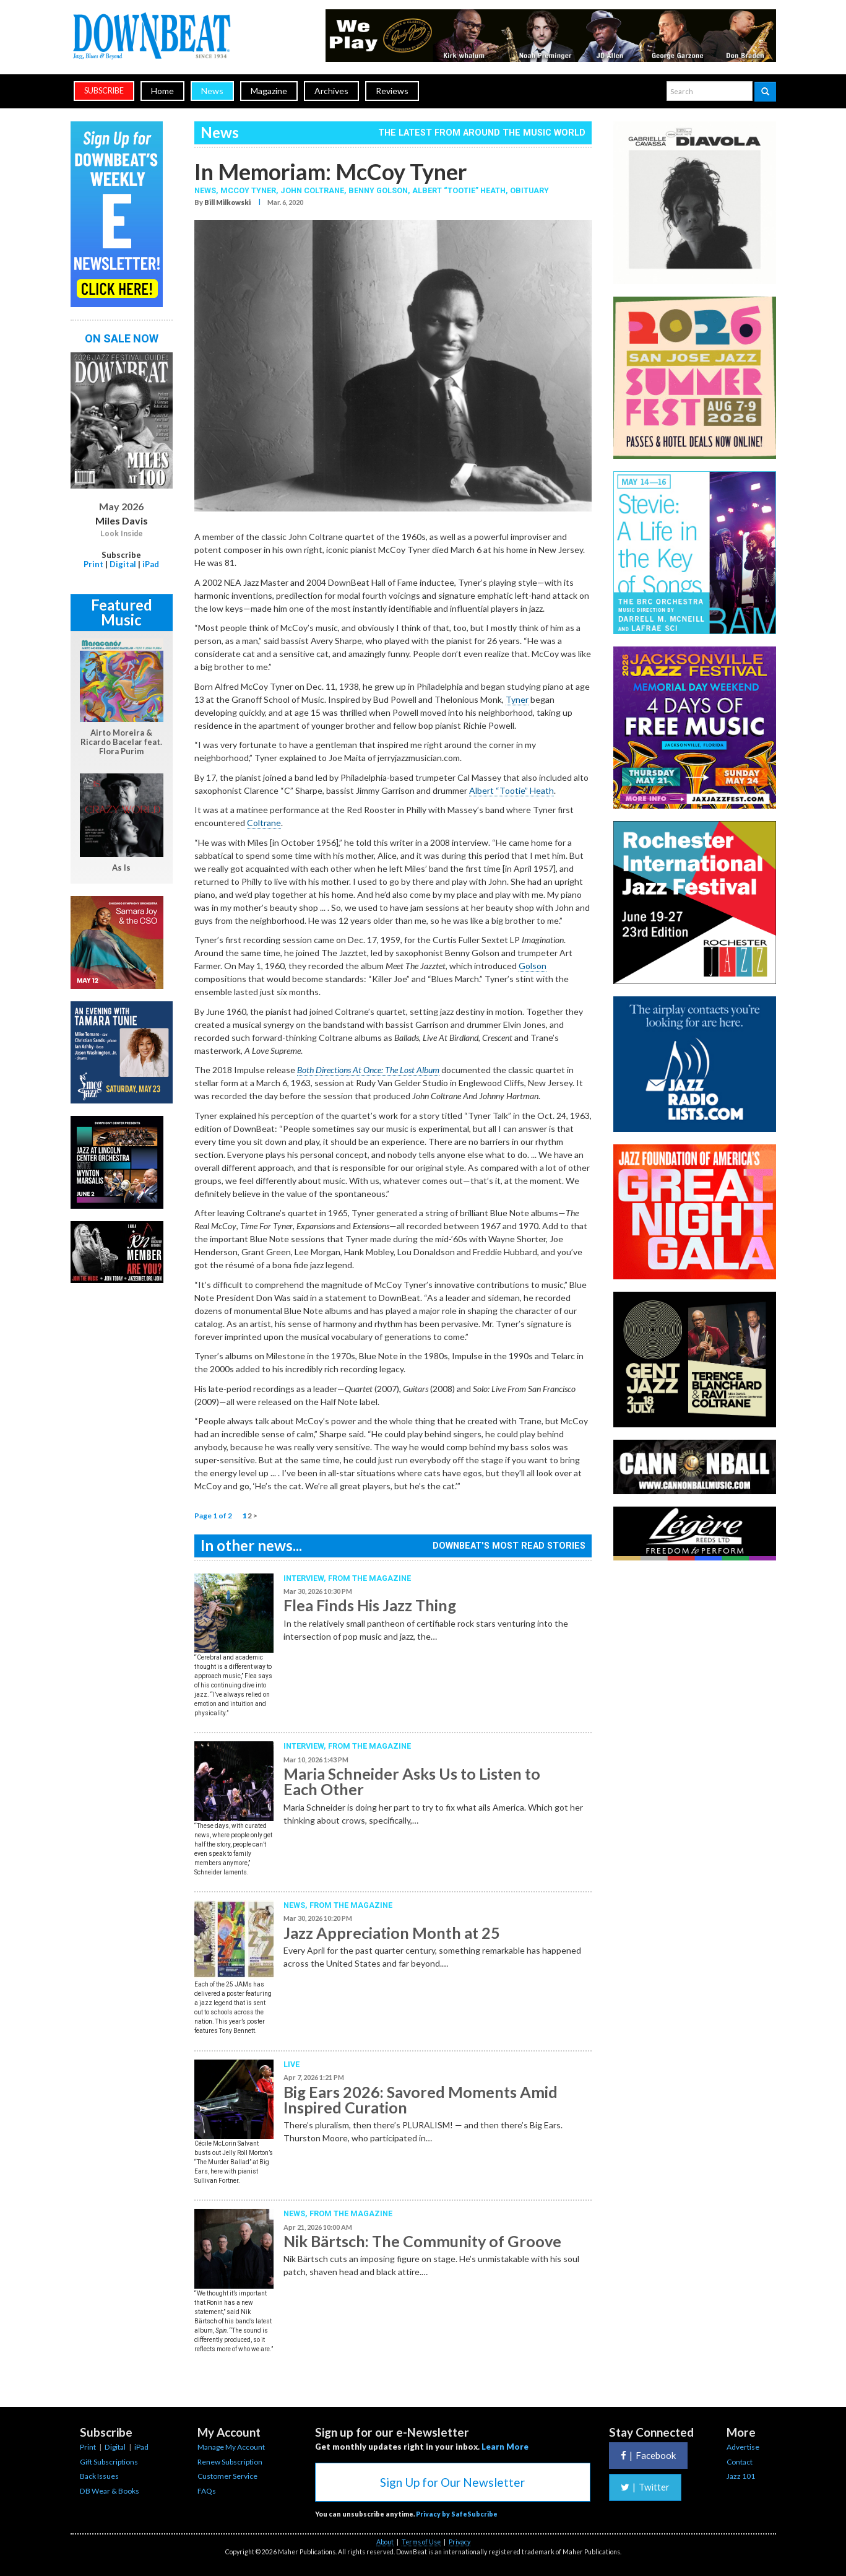 This screenshot has width=846, height=2576. What do you see at coordinates (227, 202) in the screenshot?
I see `Bill Milkowski` at bounding box center [227, 202].